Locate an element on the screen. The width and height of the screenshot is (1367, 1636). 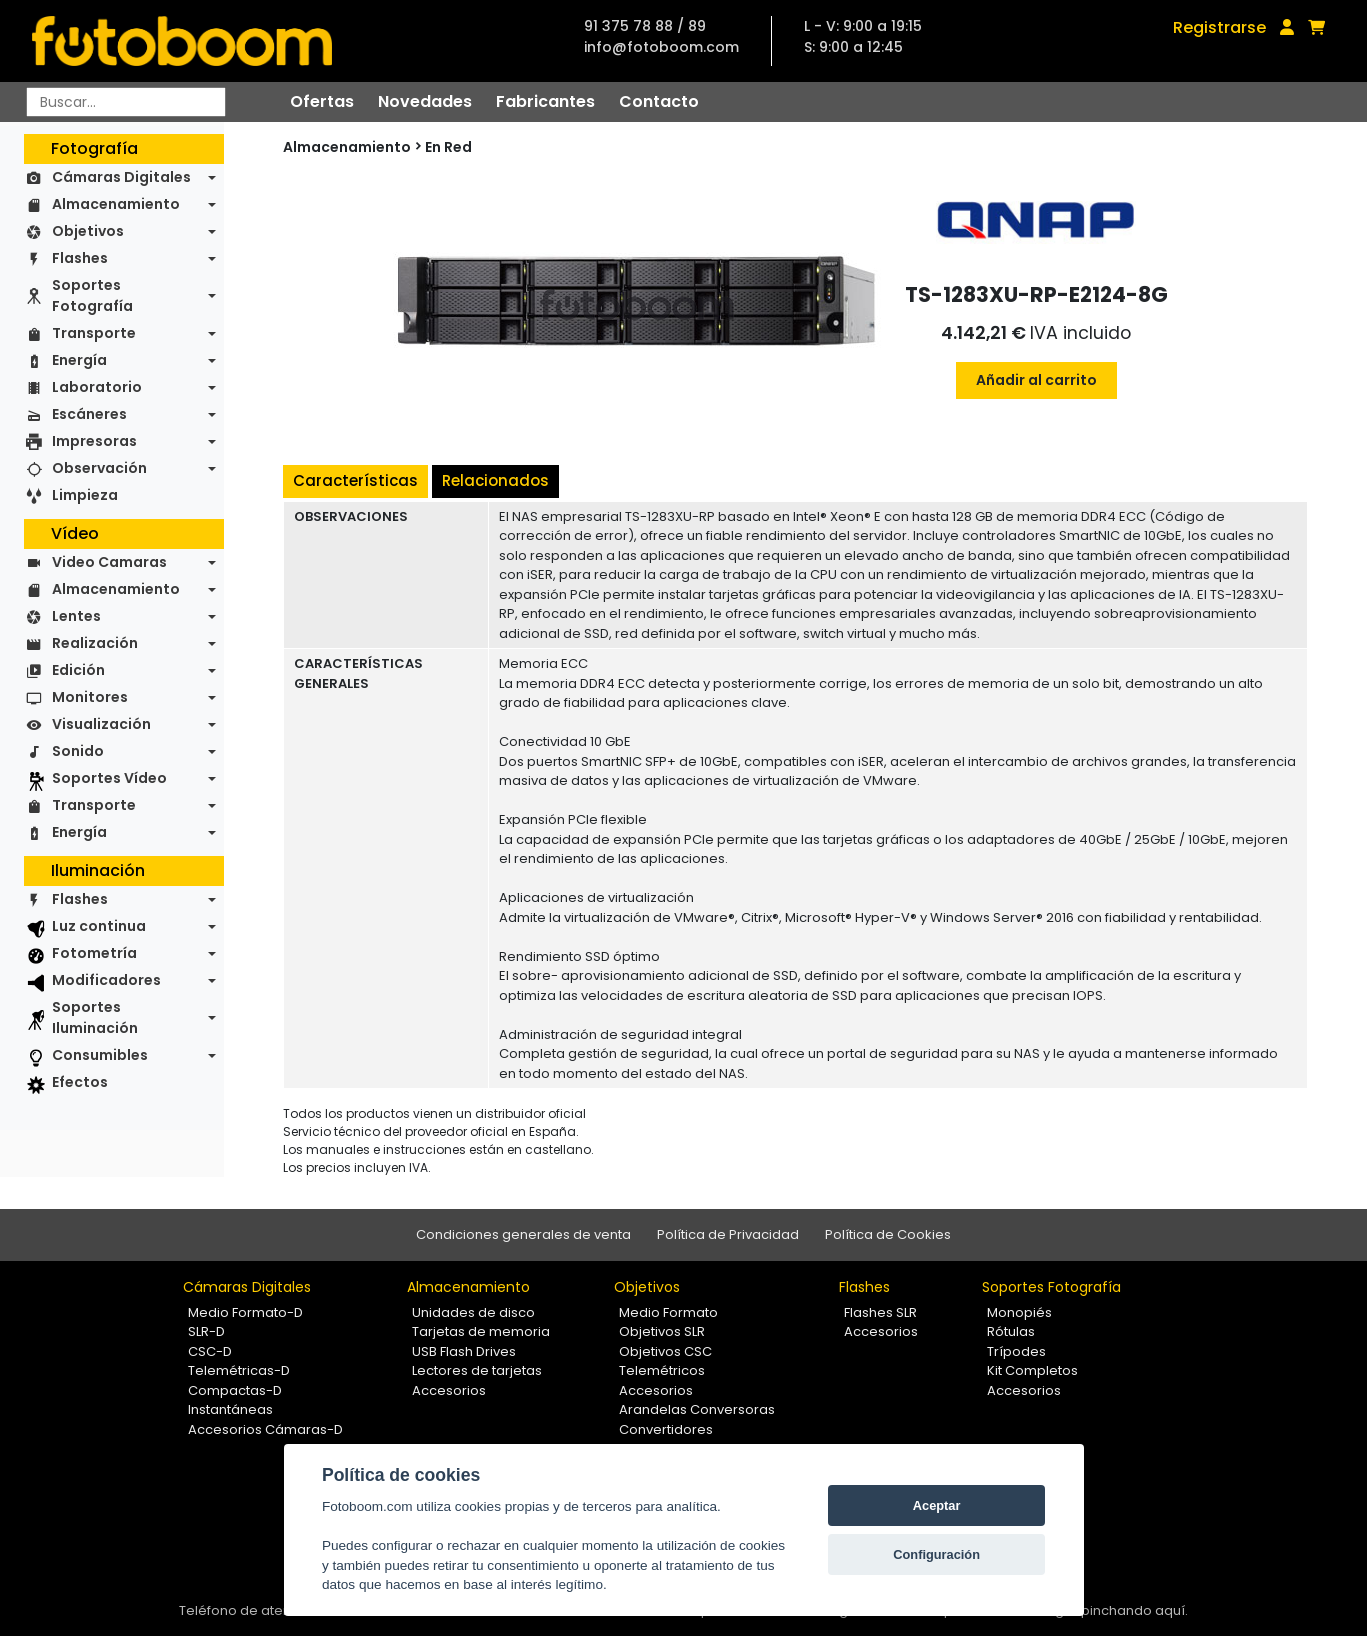
Impresoras is located at coordinates (94, 441).